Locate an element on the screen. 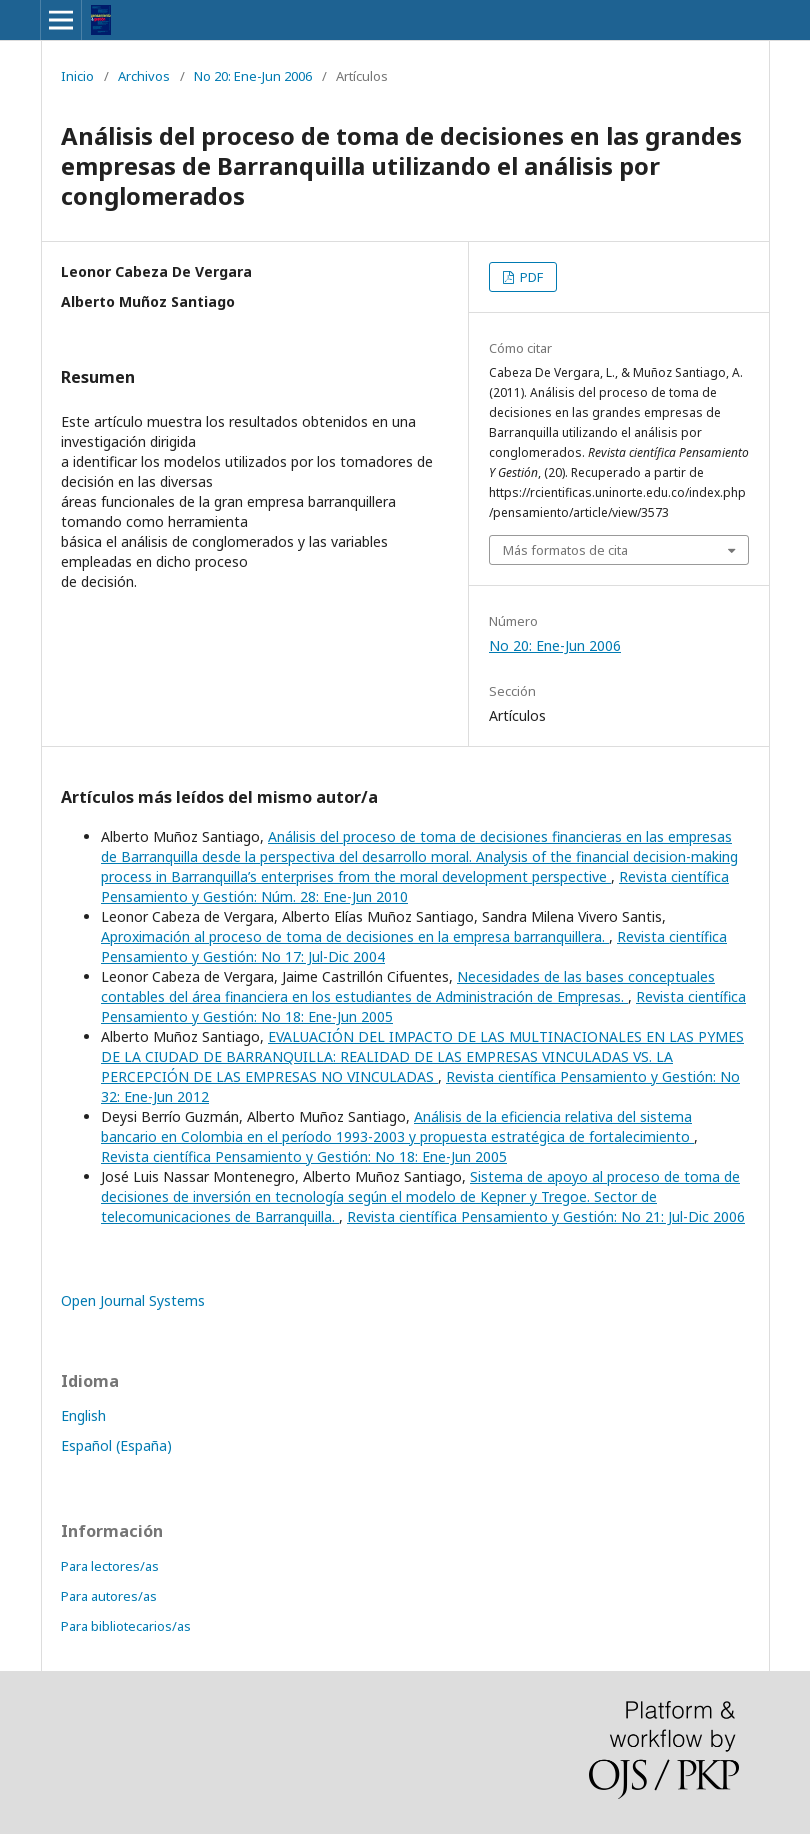 This screenshot has height=1834, width=810. Más formatos de cita is located at coordinates (565, 550).